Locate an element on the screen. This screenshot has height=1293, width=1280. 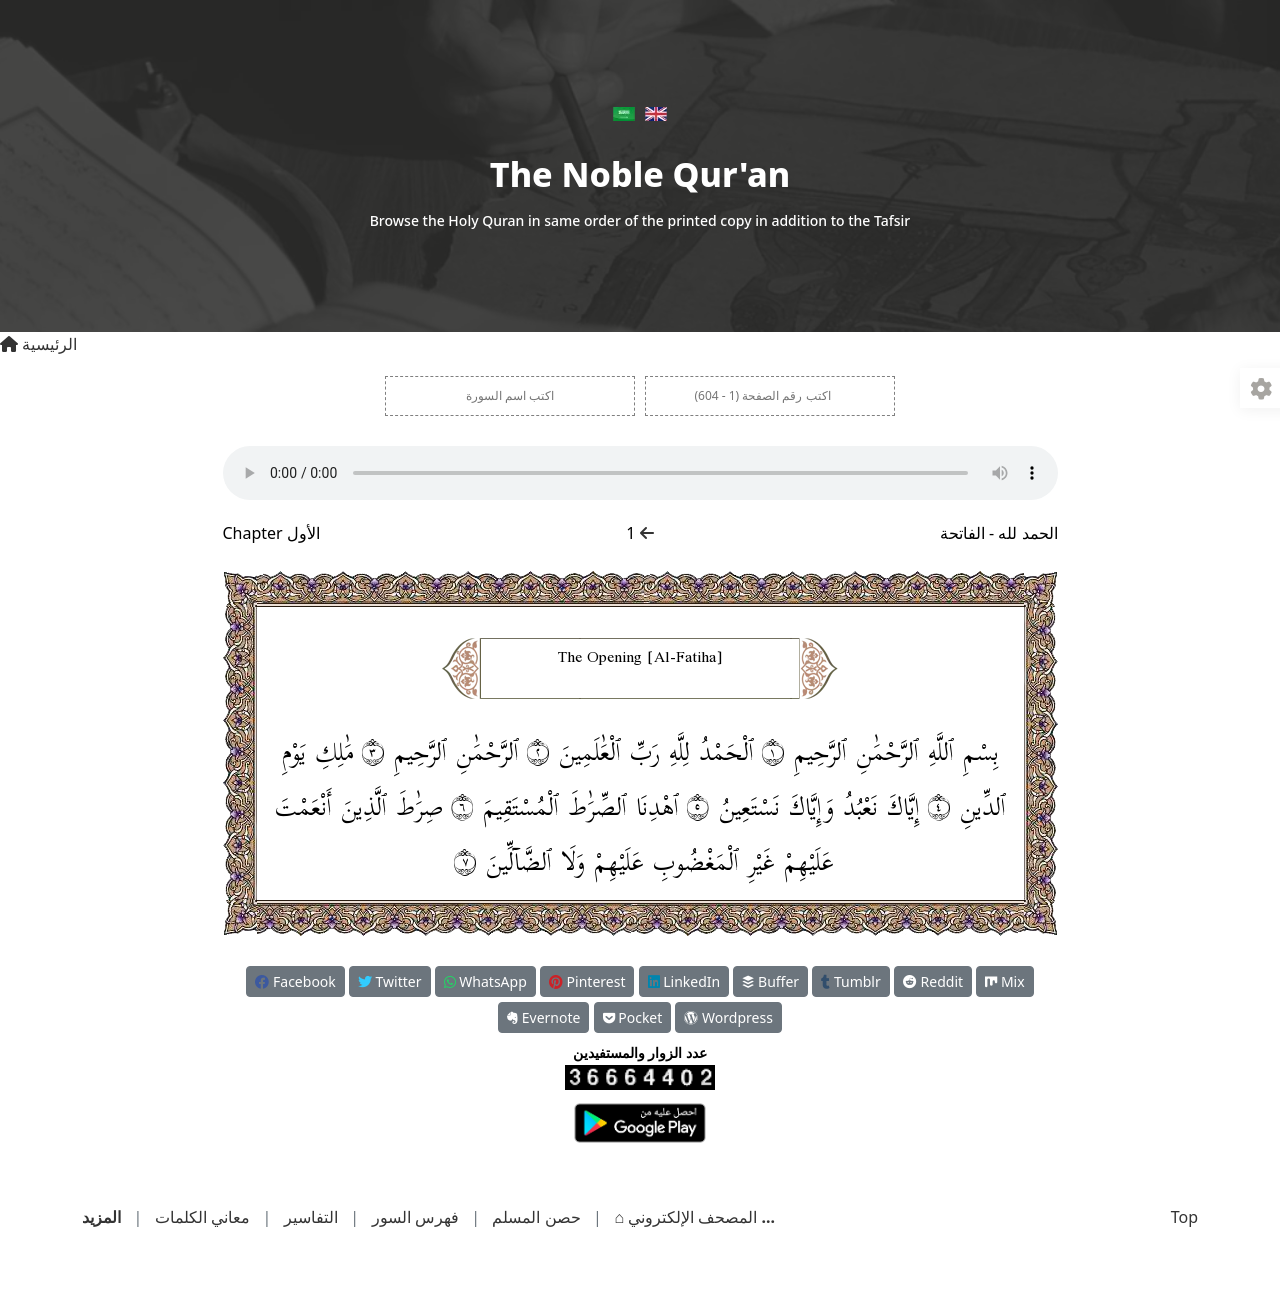
Mix is located at coordinates (1004, 981).